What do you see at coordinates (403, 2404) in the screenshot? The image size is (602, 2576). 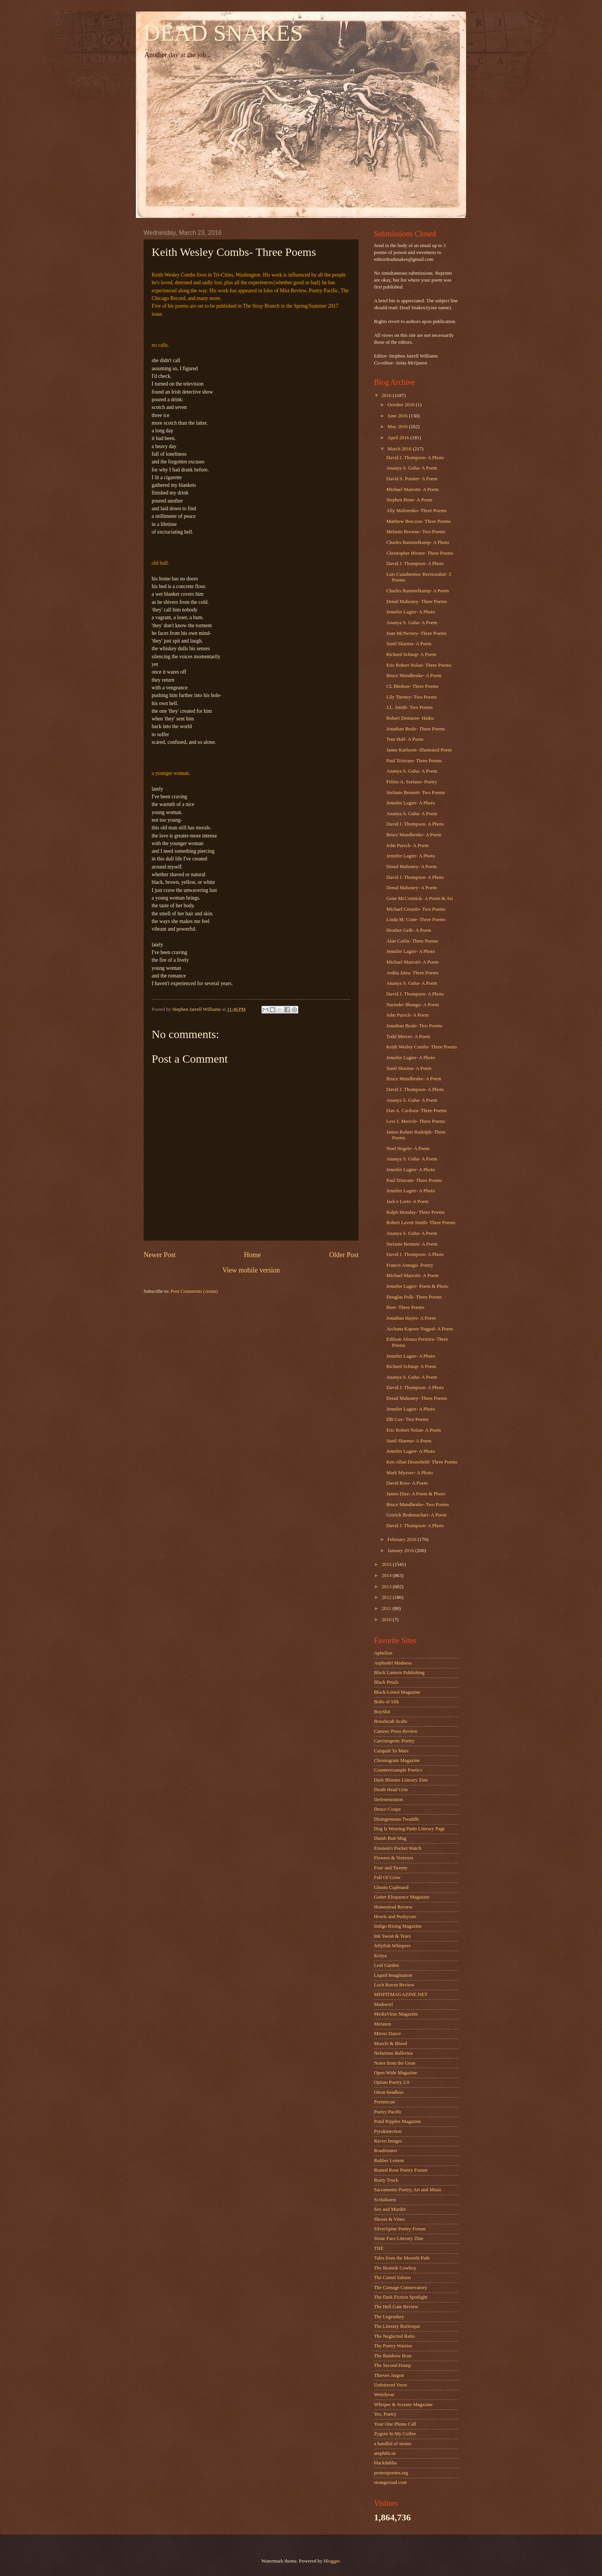 I see `Whisper & Scream Magazine` at bounding box center [403, 2404].